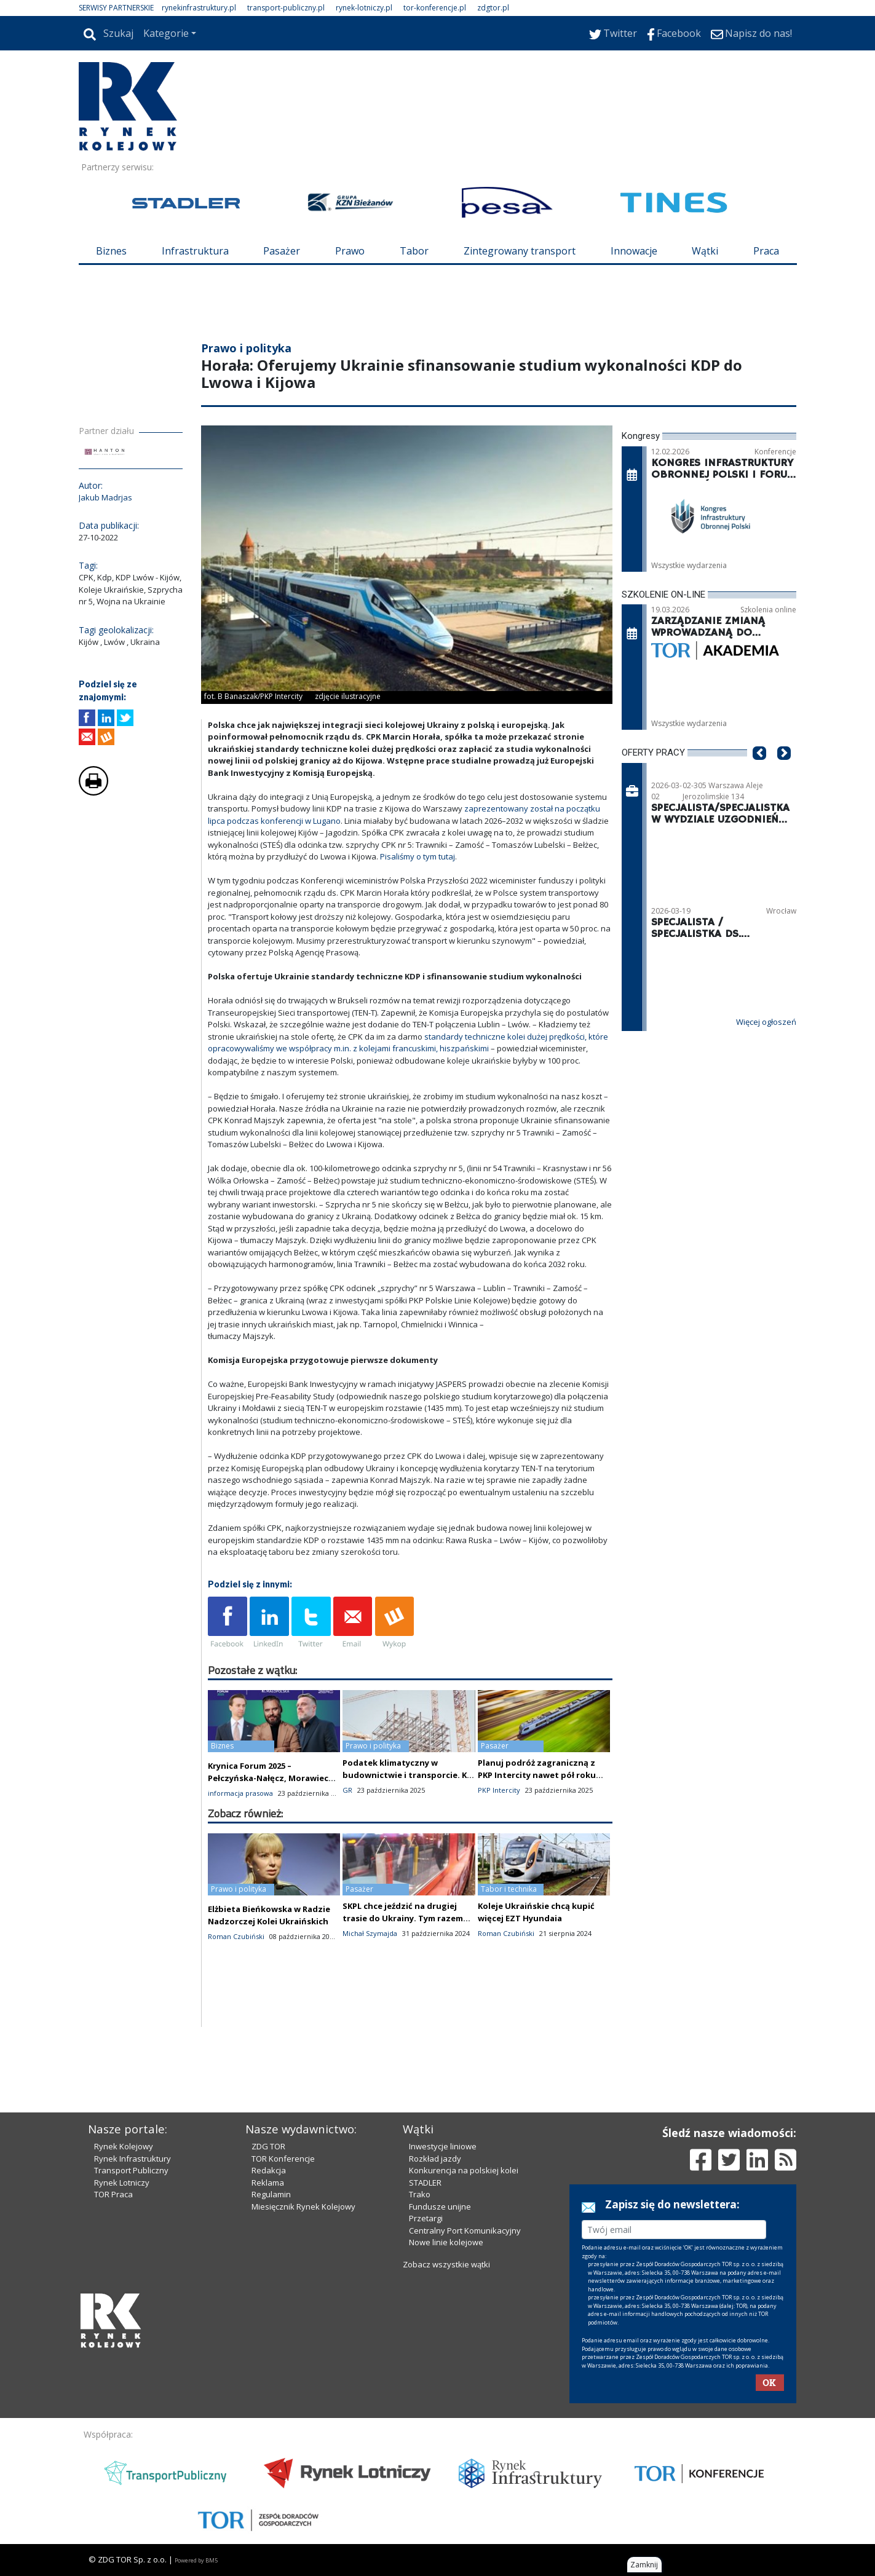 The width and height of the screenshot is (875, 2576). I want to click on Rynek Infrastruktury, so click(132, 2158).